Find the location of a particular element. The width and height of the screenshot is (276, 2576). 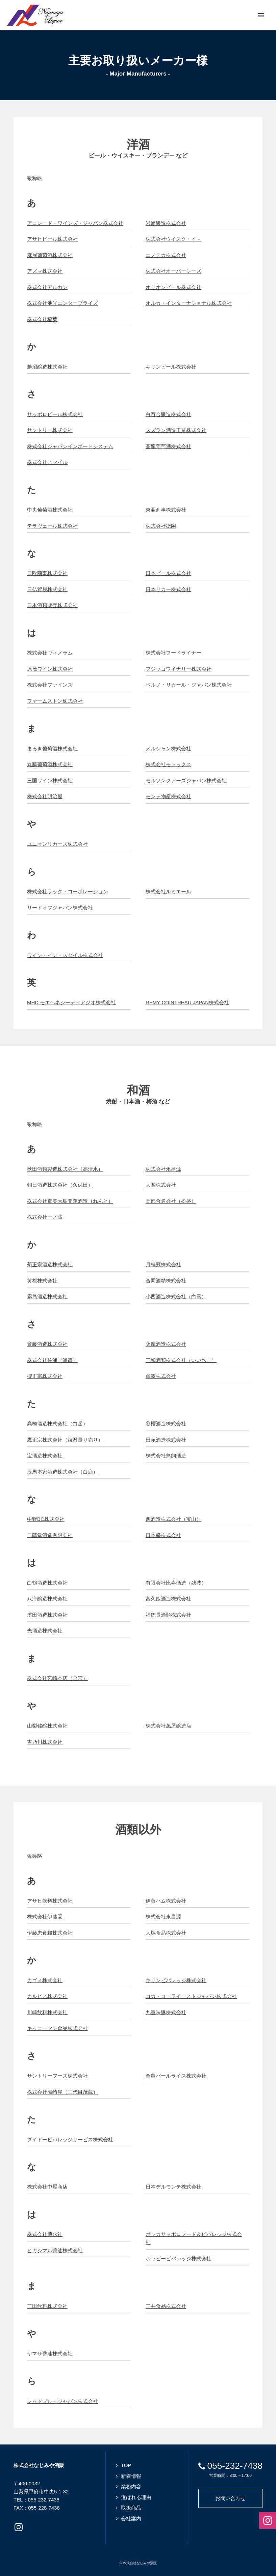

朝日酒造株式会社（久保田） is located at coordinates (60, 1185).